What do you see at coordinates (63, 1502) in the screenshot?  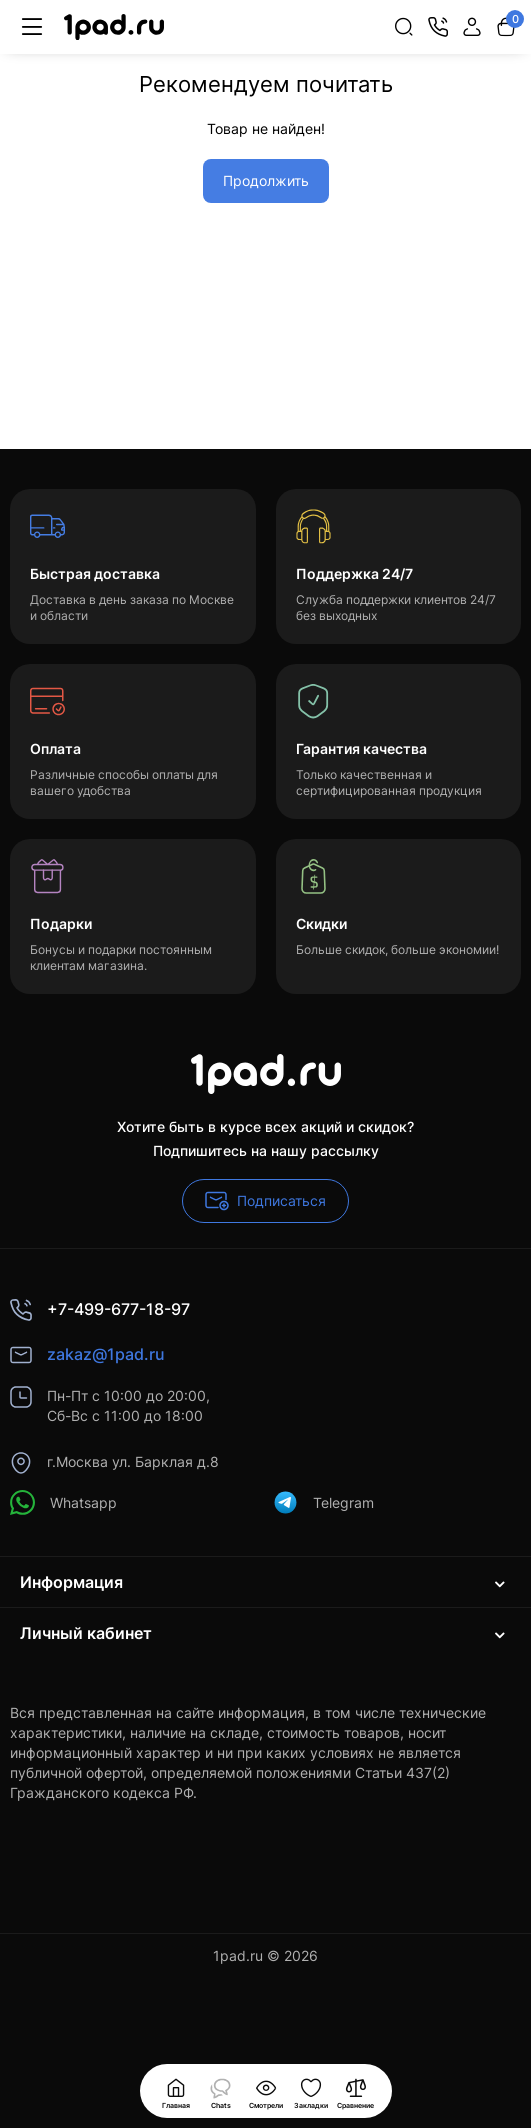 I see `Whatsapp` at bounding box center [63, 1502].